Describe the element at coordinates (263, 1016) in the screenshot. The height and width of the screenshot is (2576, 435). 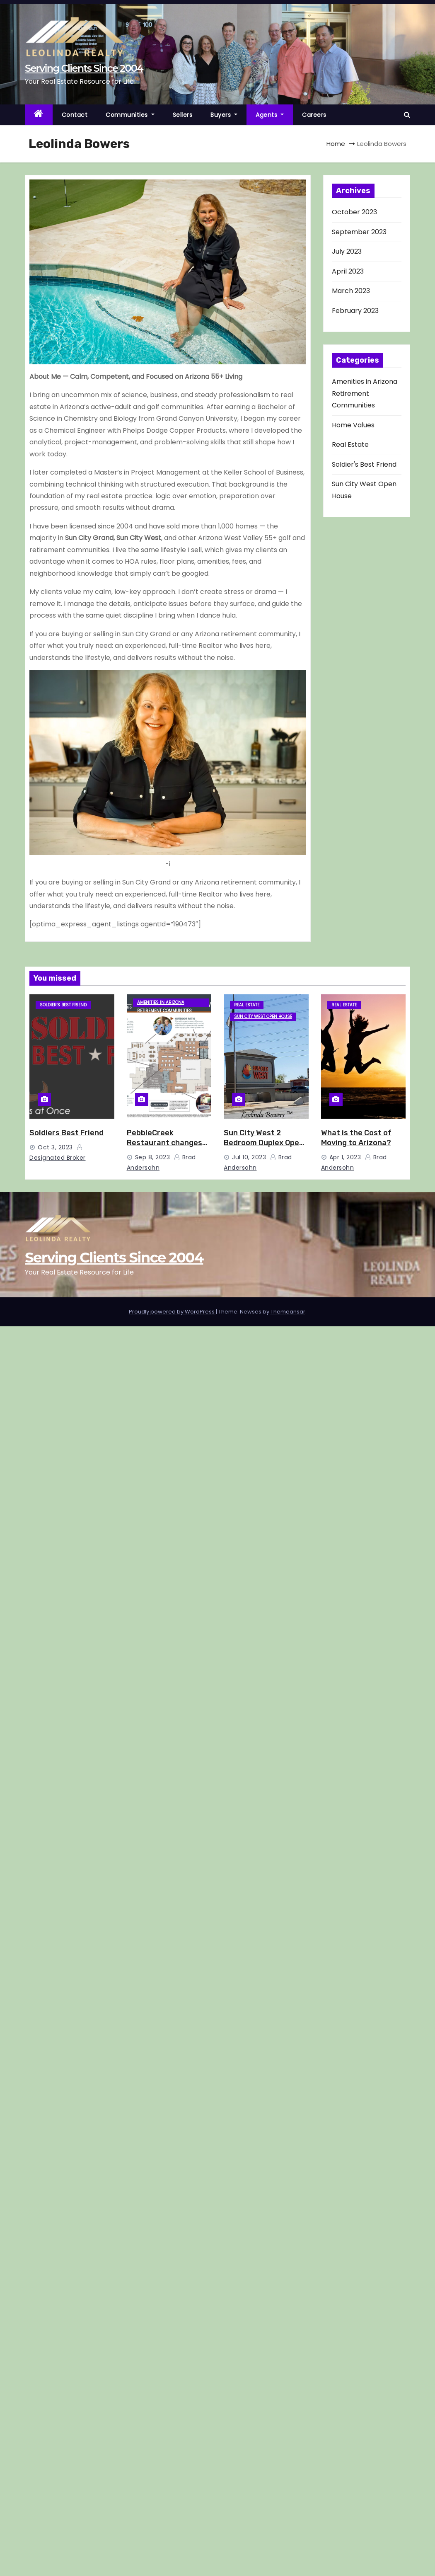
I see `Sun City West Open House` at that location.